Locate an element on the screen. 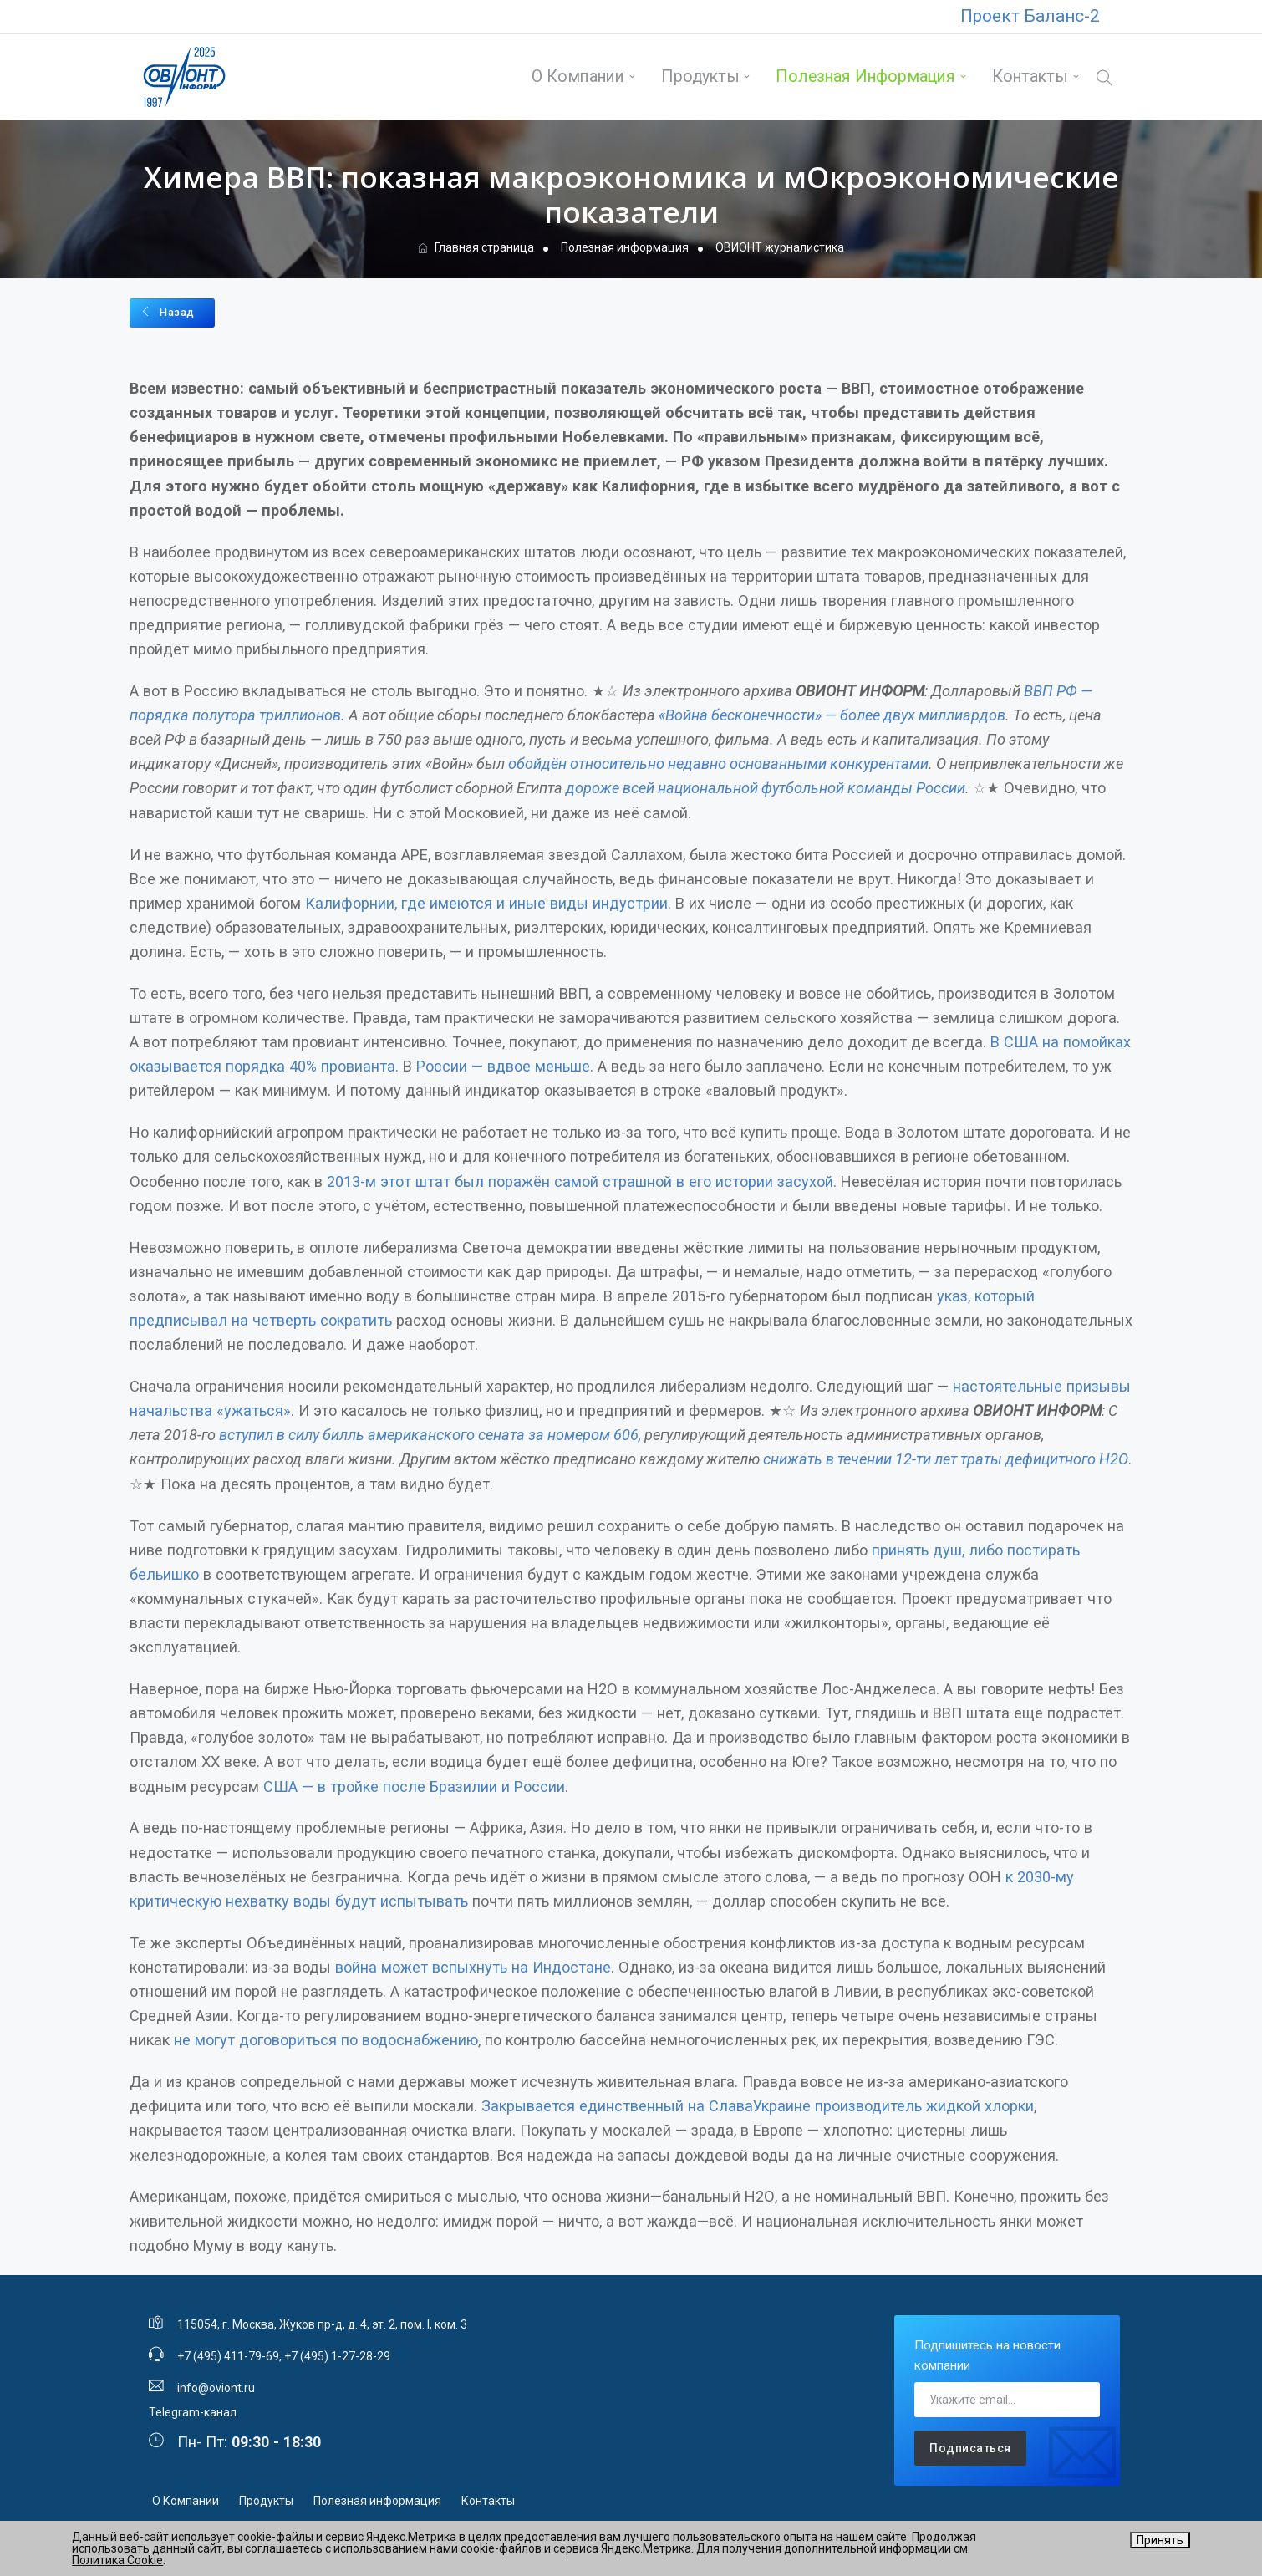 This screenshot has width=1262, height=2576. Политика Cookie is located at coordinates (117, 2560).